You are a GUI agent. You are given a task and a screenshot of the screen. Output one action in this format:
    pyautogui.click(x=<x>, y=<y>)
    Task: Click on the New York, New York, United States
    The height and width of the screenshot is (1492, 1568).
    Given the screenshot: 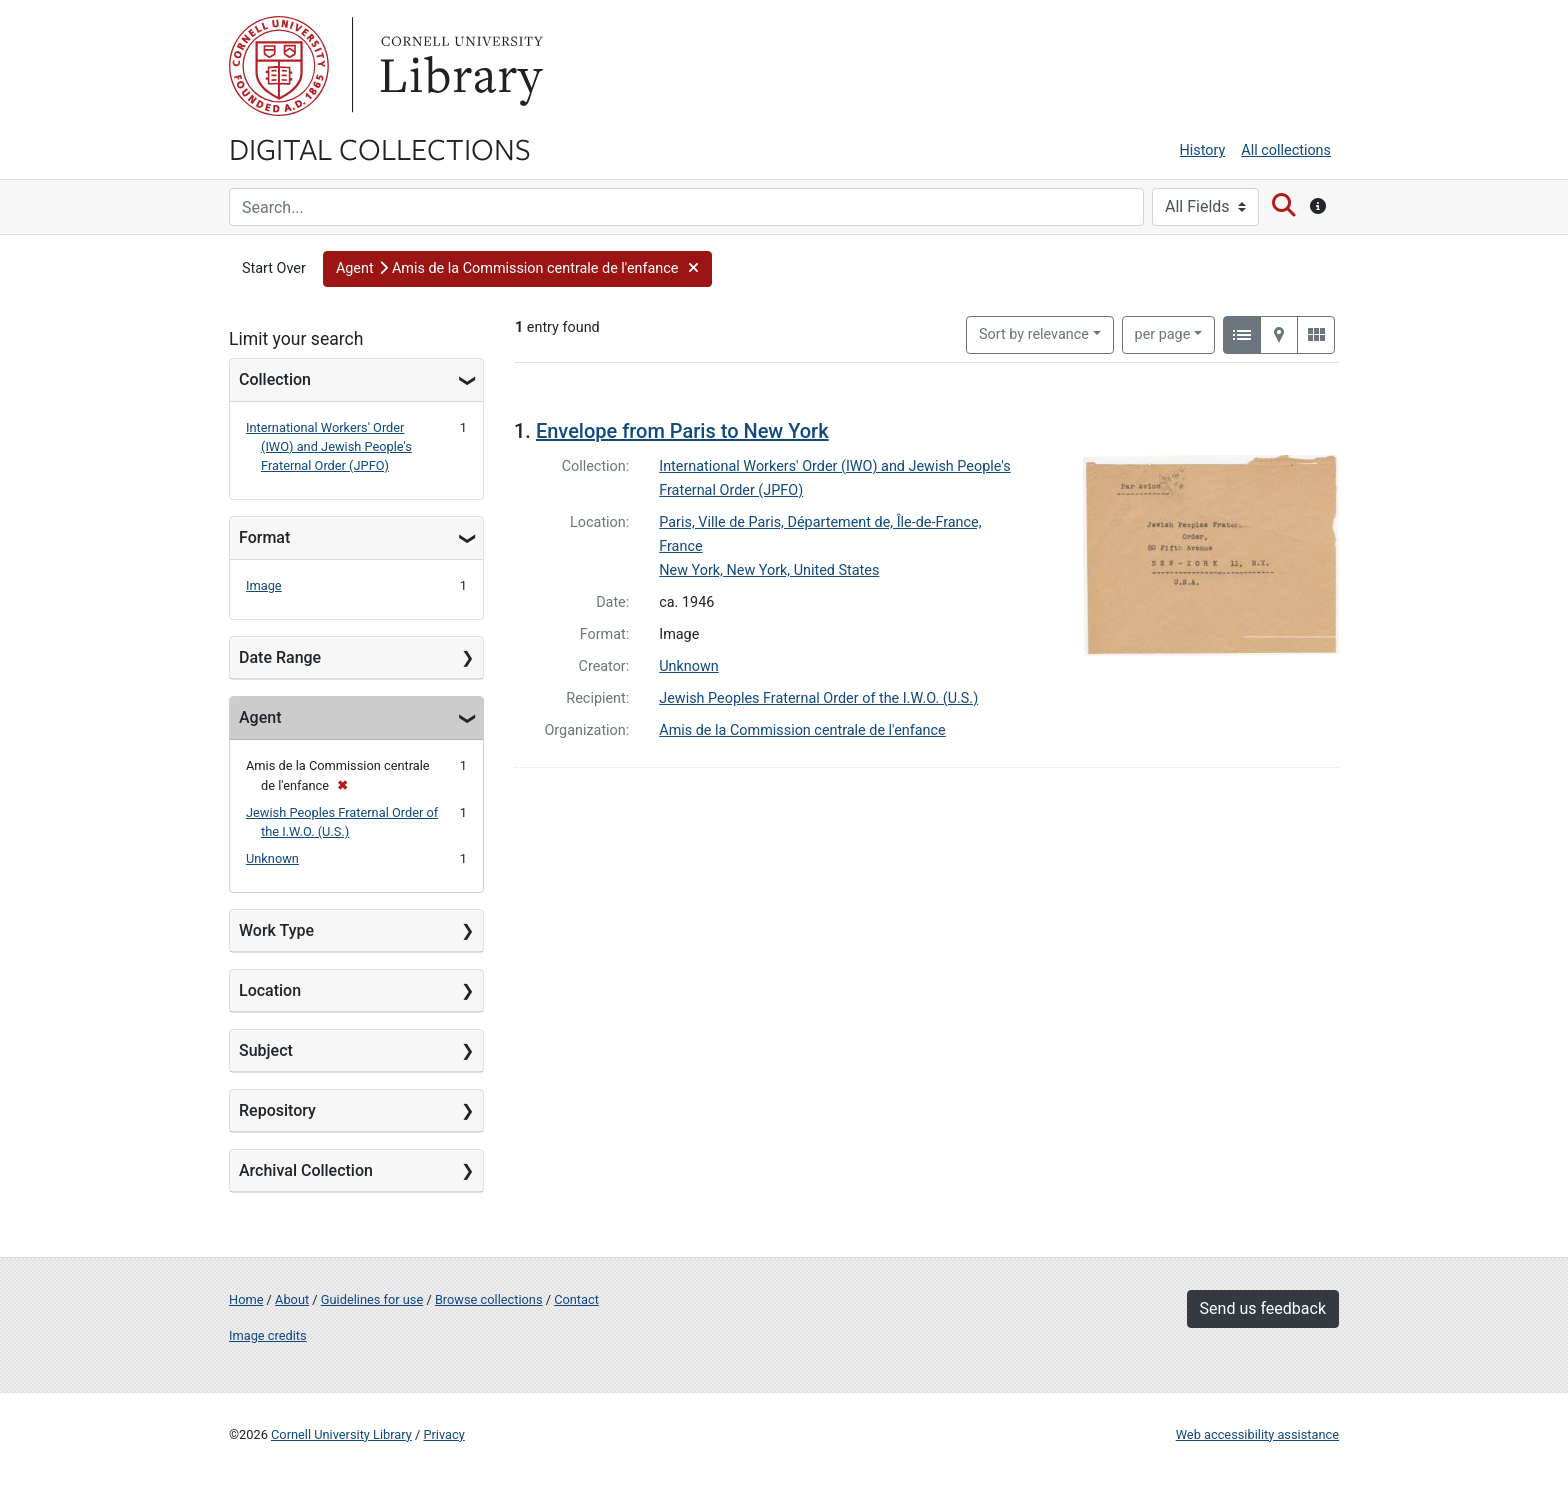 What is the action you would take?
    pyautogui.click(x=769, y=570)
    